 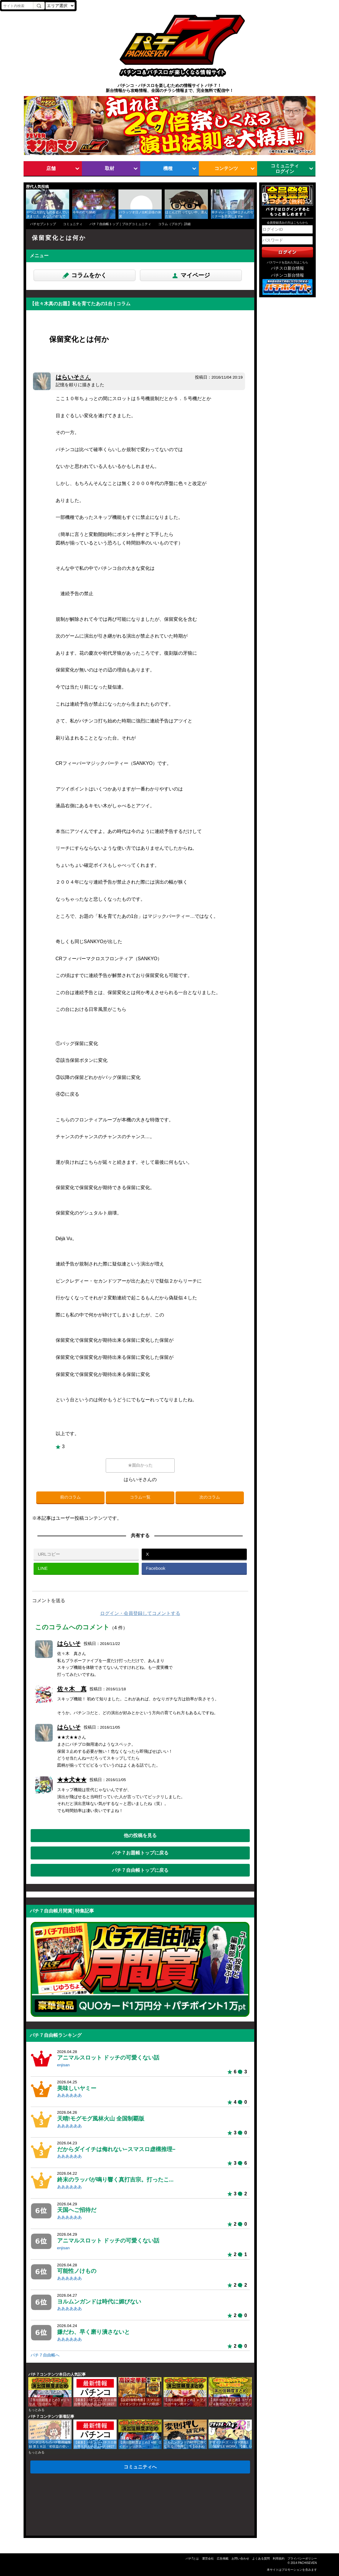 What do you see at coordinates (36, 2410) in the screenshot?
I see `もっとみる` at bounding box center [36, 2410].